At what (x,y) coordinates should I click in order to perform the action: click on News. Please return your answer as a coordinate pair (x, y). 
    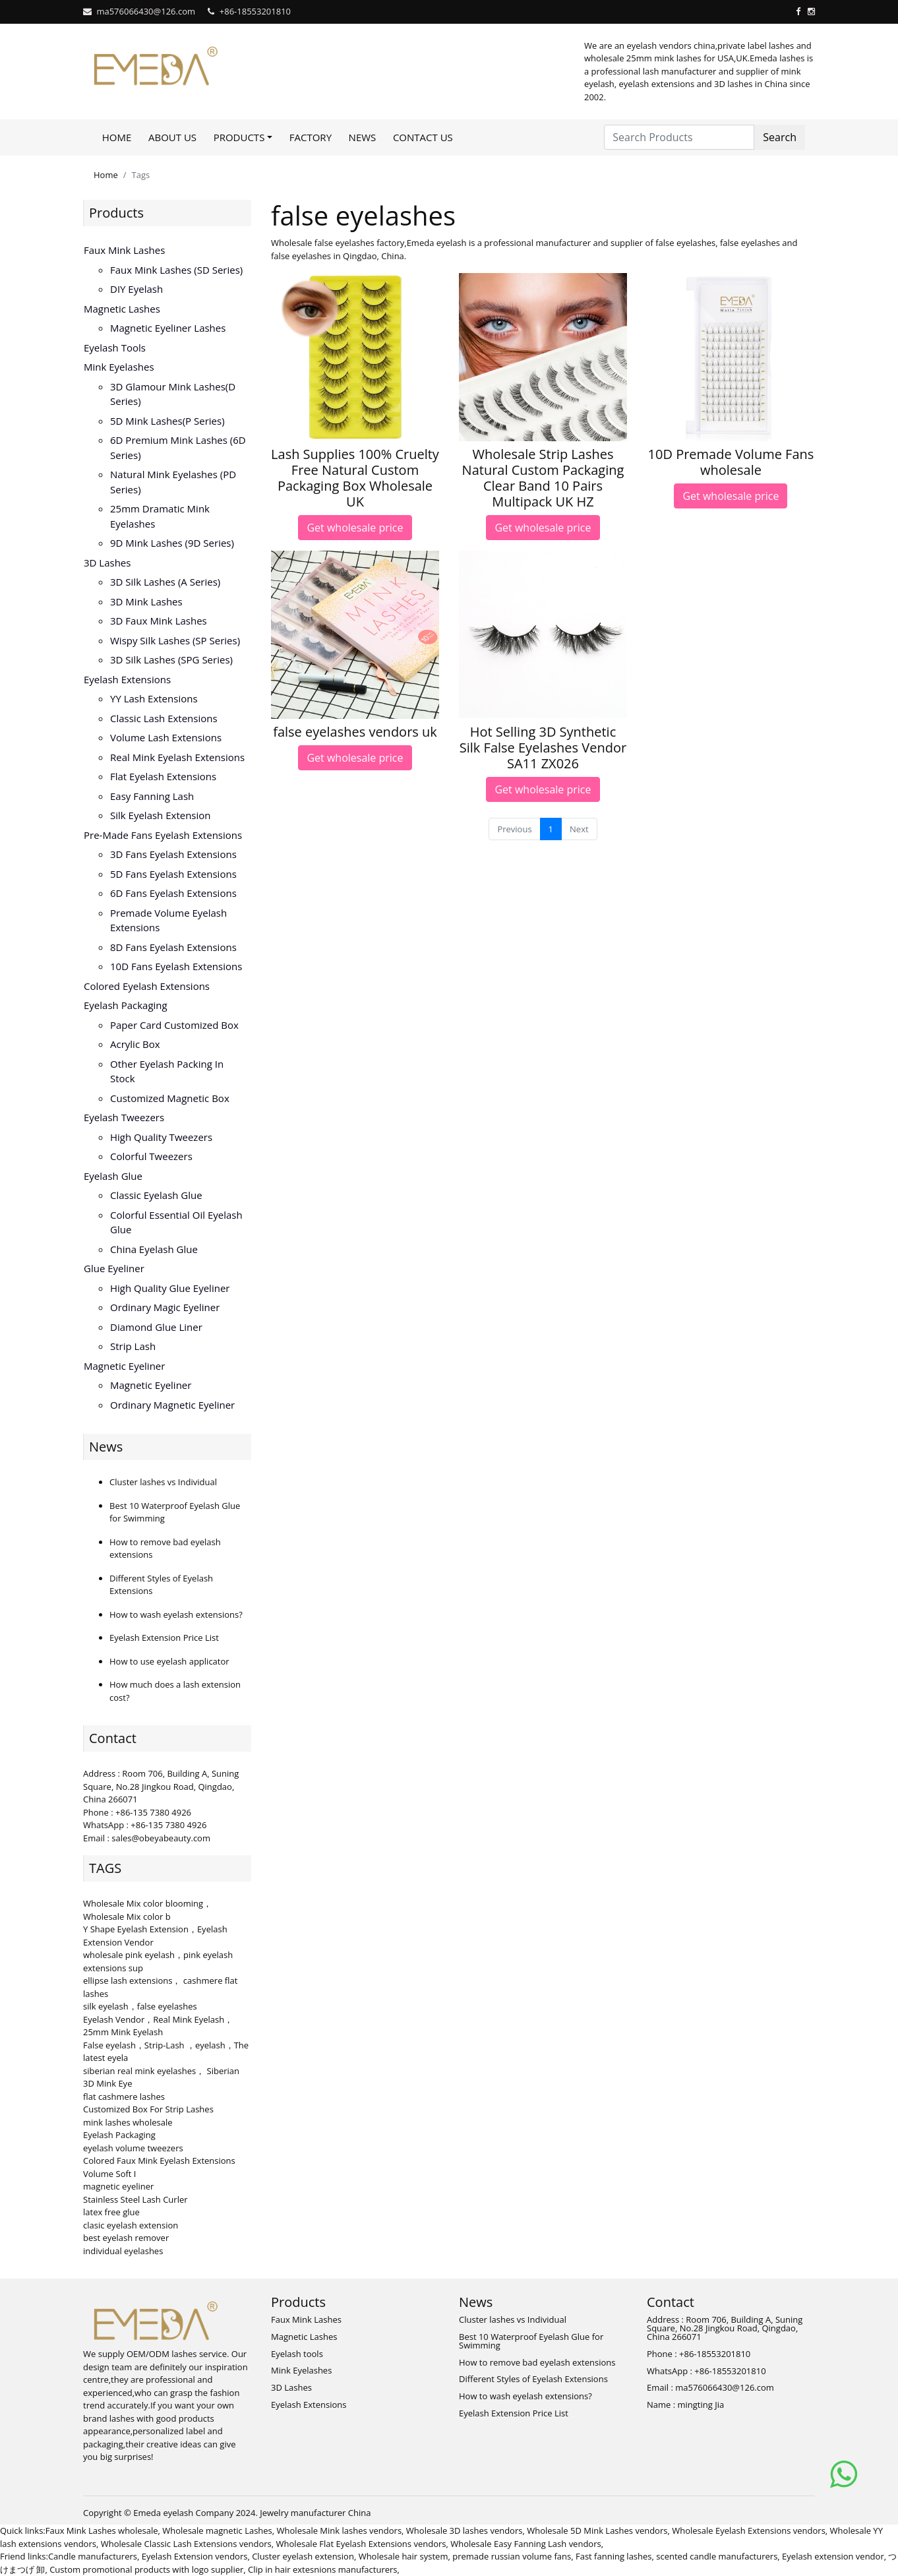
    Looking at the image, I should click on (362, 137).